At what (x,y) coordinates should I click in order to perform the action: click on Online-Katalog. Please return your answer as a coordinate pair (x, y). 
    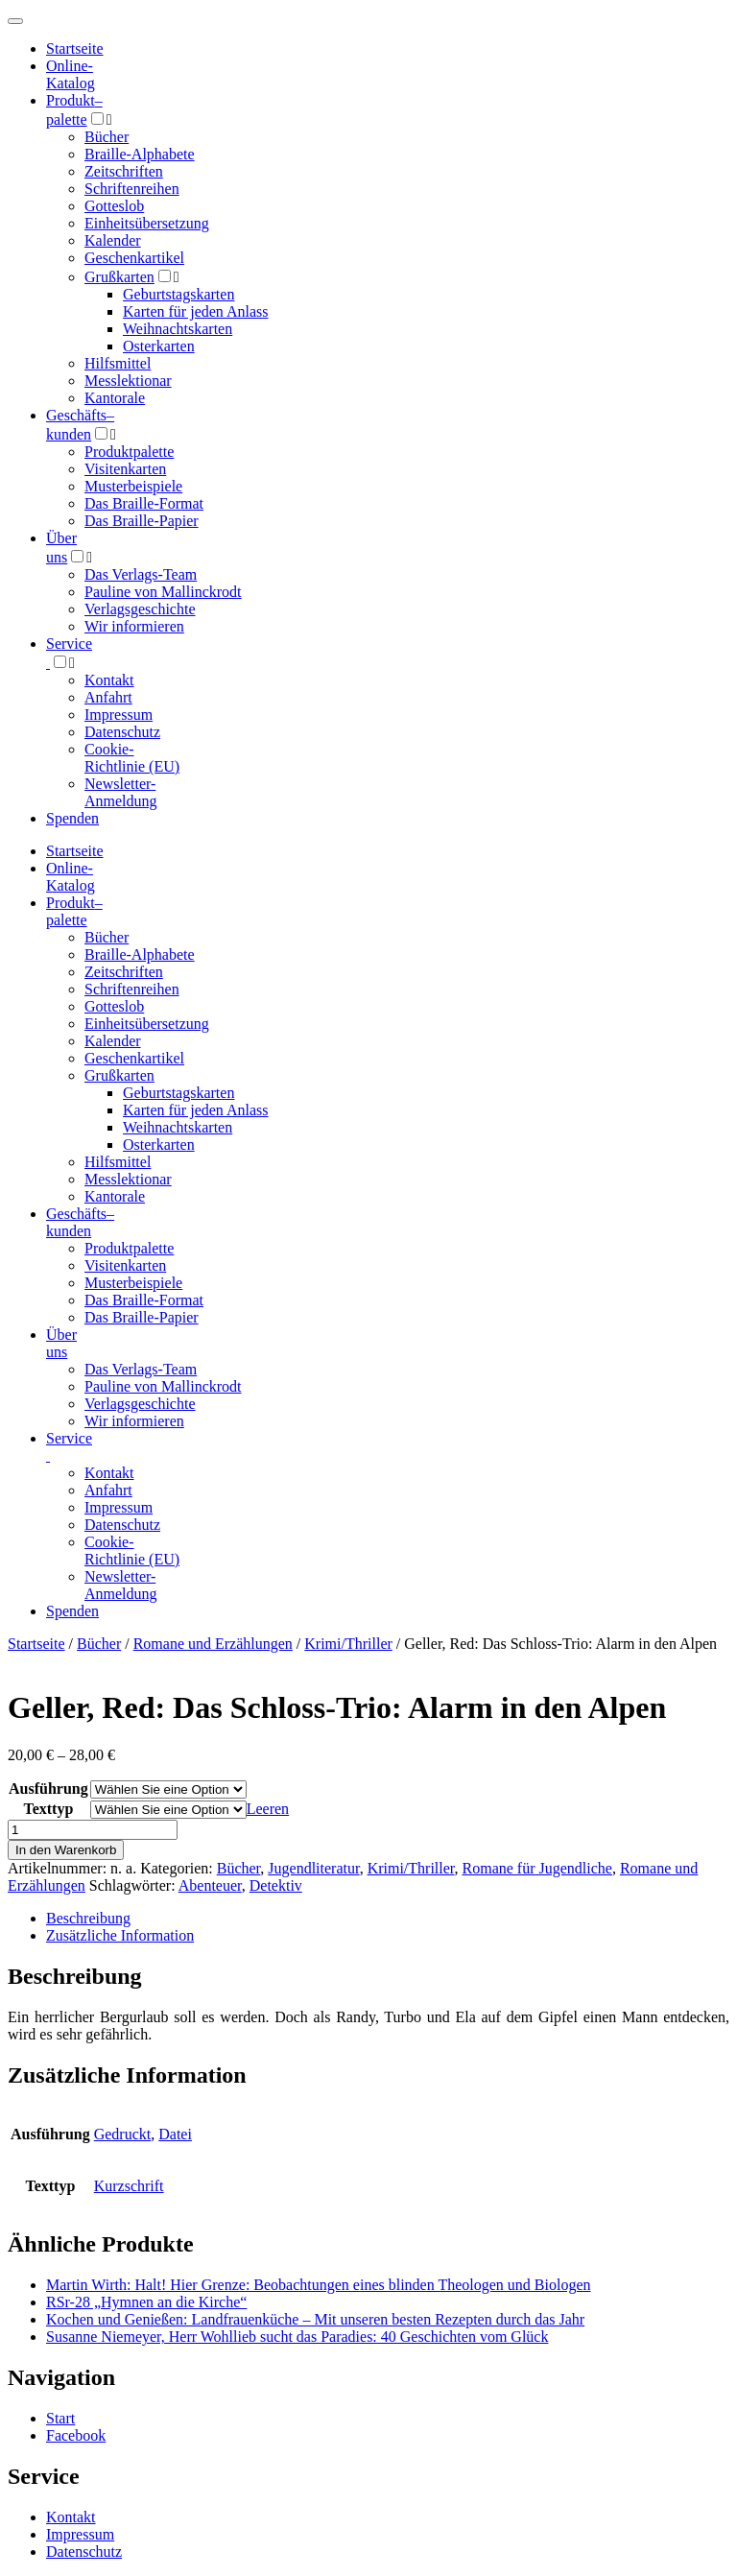
    Looking at the image, I should click on (70, 74).